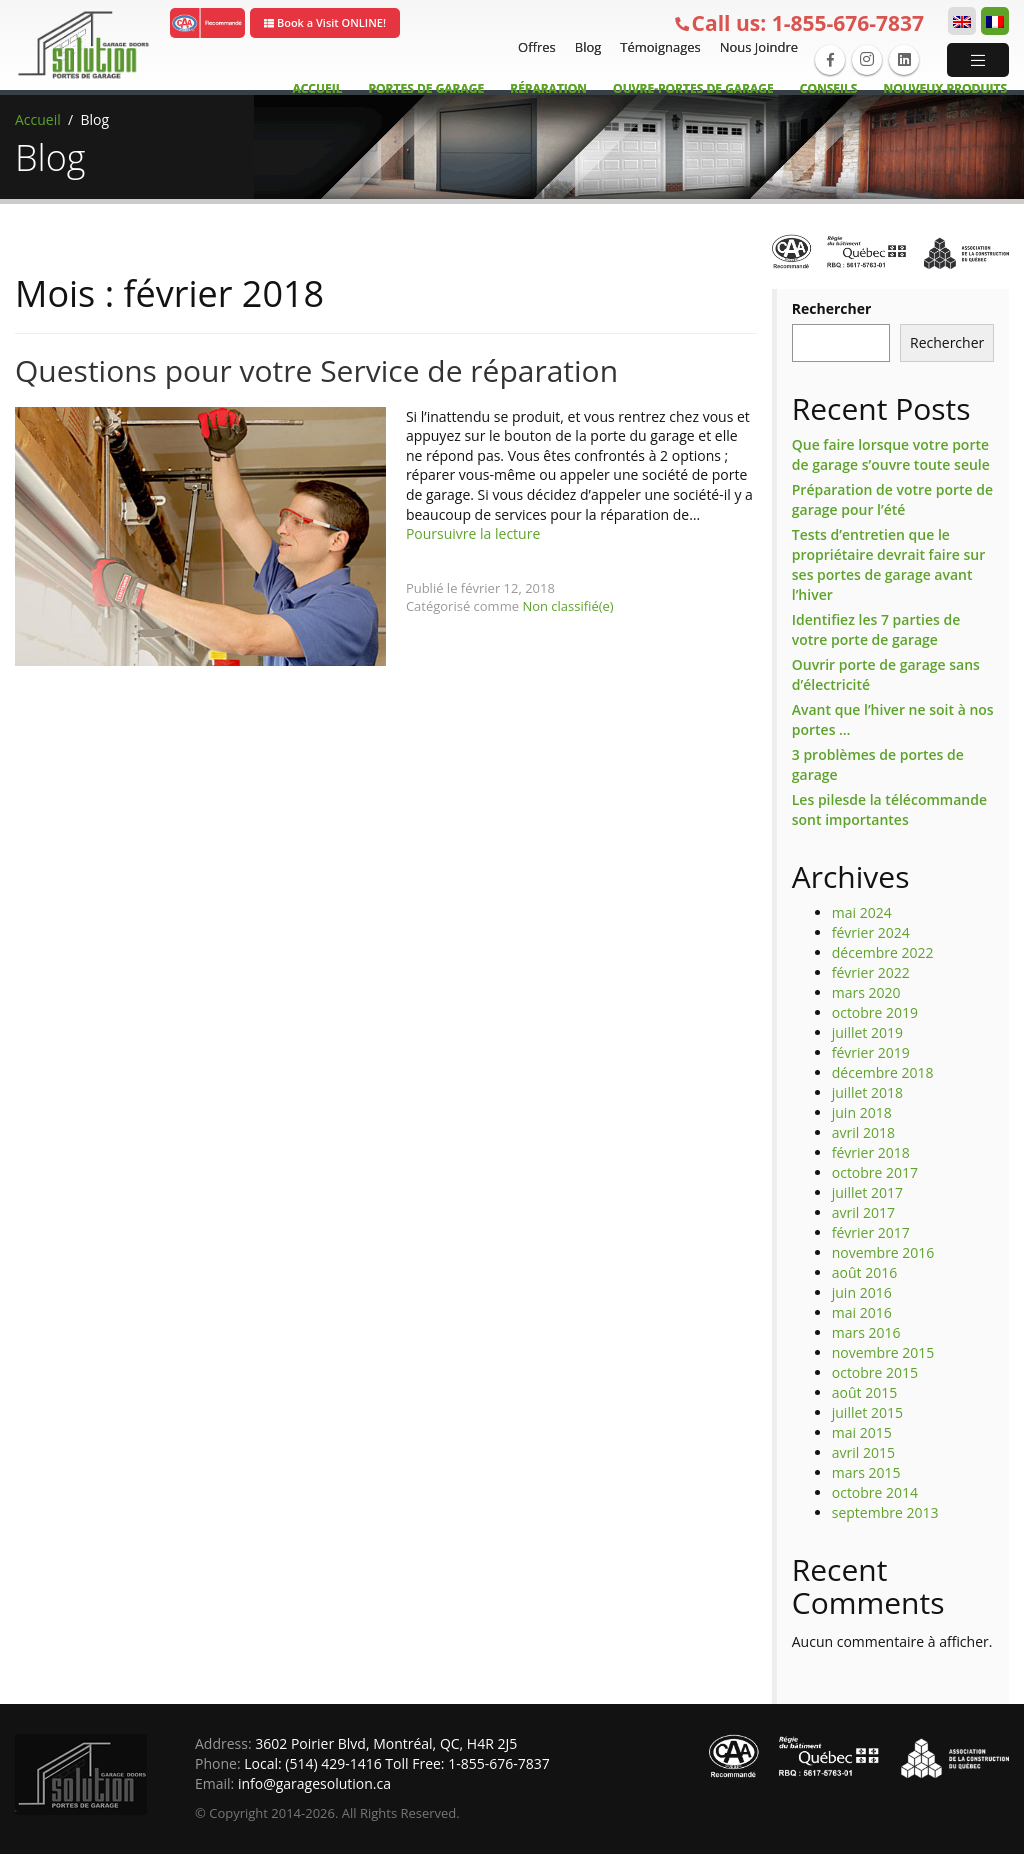 The image size is (1024, 1854). Describe the element at coordinates (875, 1012) in the screenshot. I see `octobre 2019` at that location.